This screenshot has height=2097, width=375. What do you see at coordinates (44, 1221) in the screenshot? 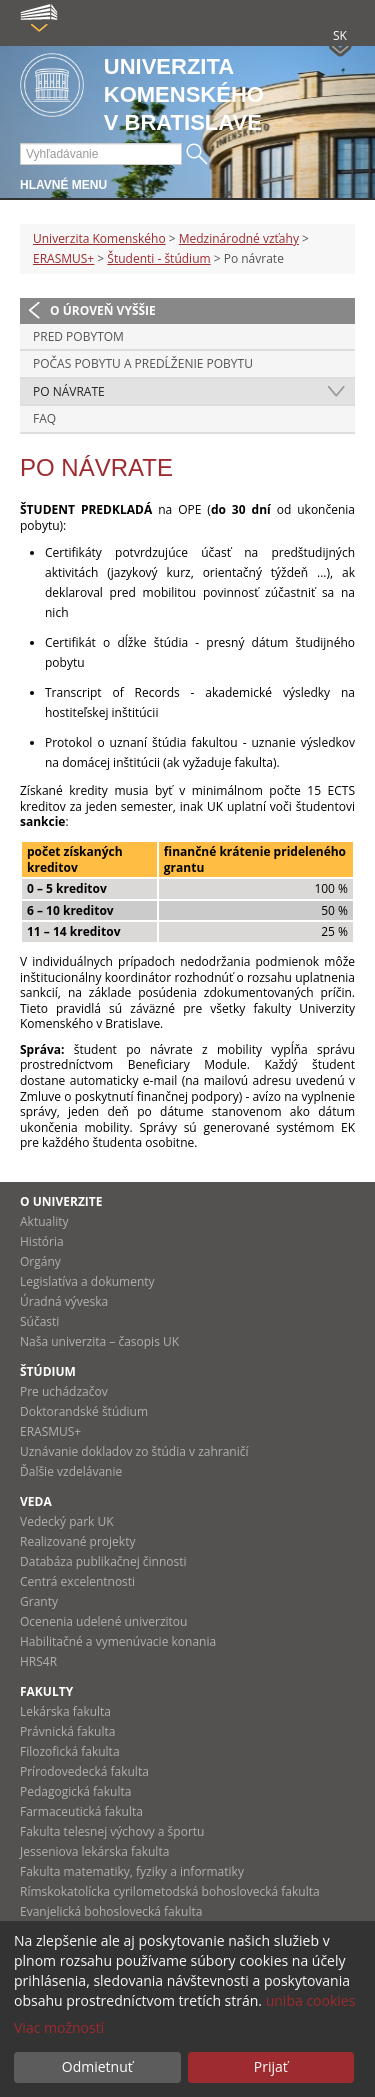
I see `Aktuality` at bounding box center [44, 1221].